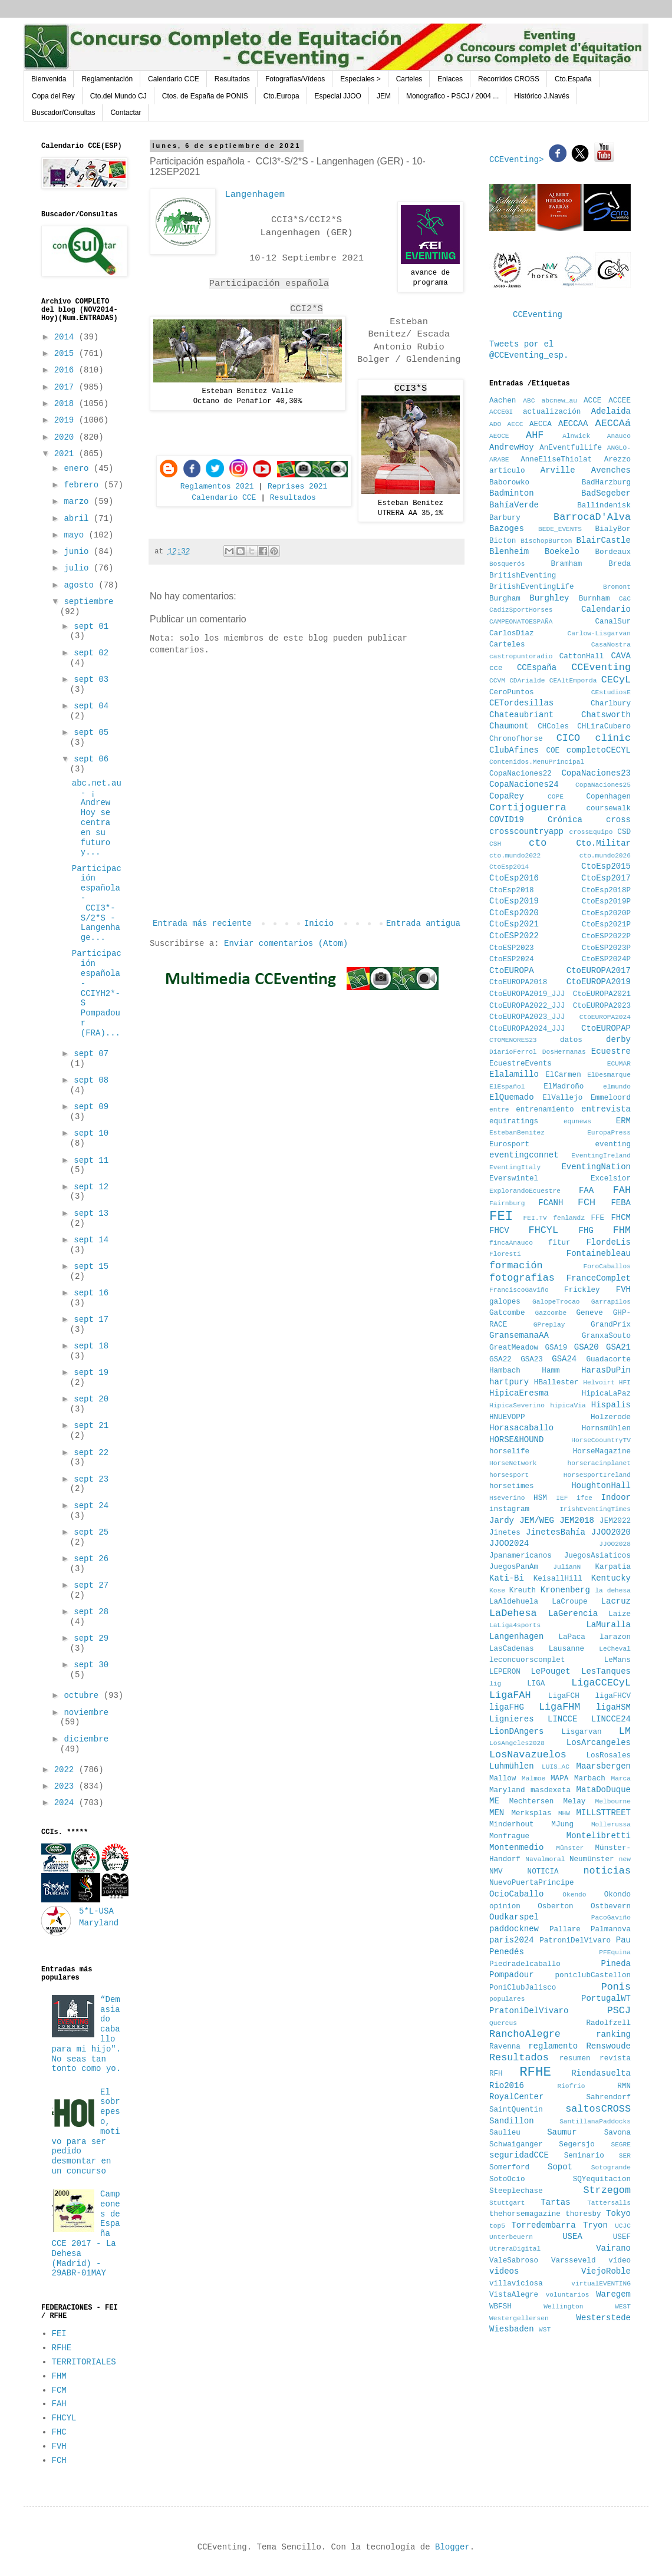  What do you see at coordinates (91, 1425) in the screenshot?
I see `sept 21` at bounding box center [91, 1425].